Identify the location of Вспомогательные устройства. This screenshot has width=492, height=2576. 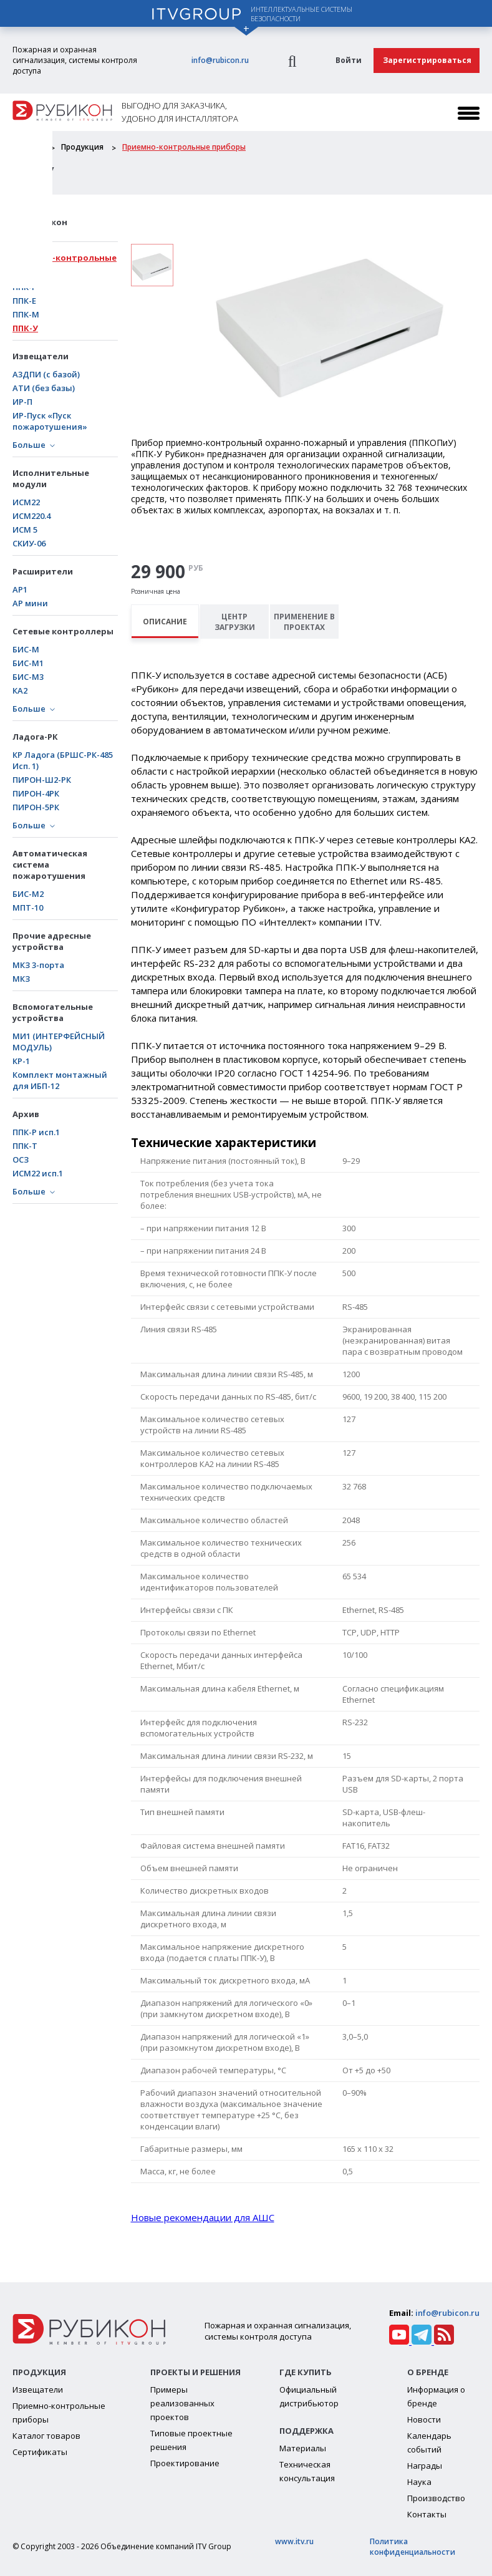
(52, 1012).